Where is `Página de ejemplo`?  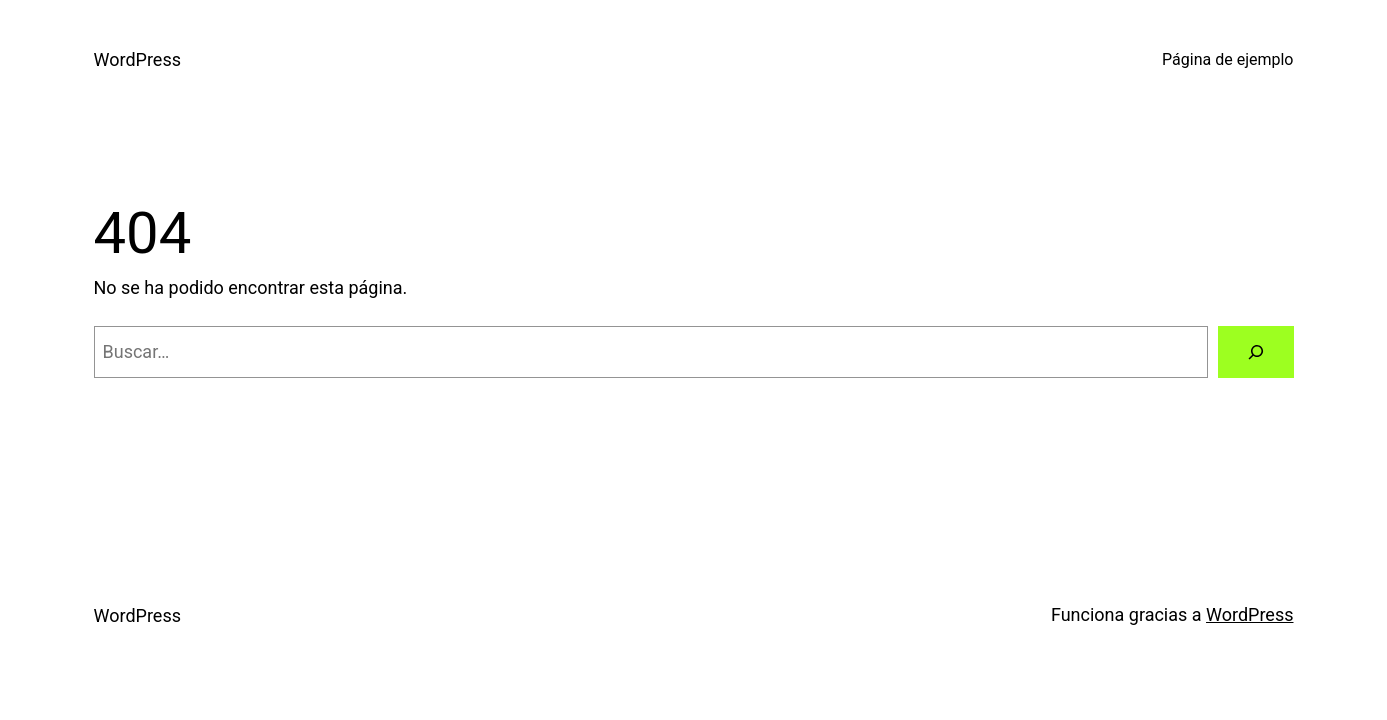
Página de ejemplo is located at coordinates (1227, 59).